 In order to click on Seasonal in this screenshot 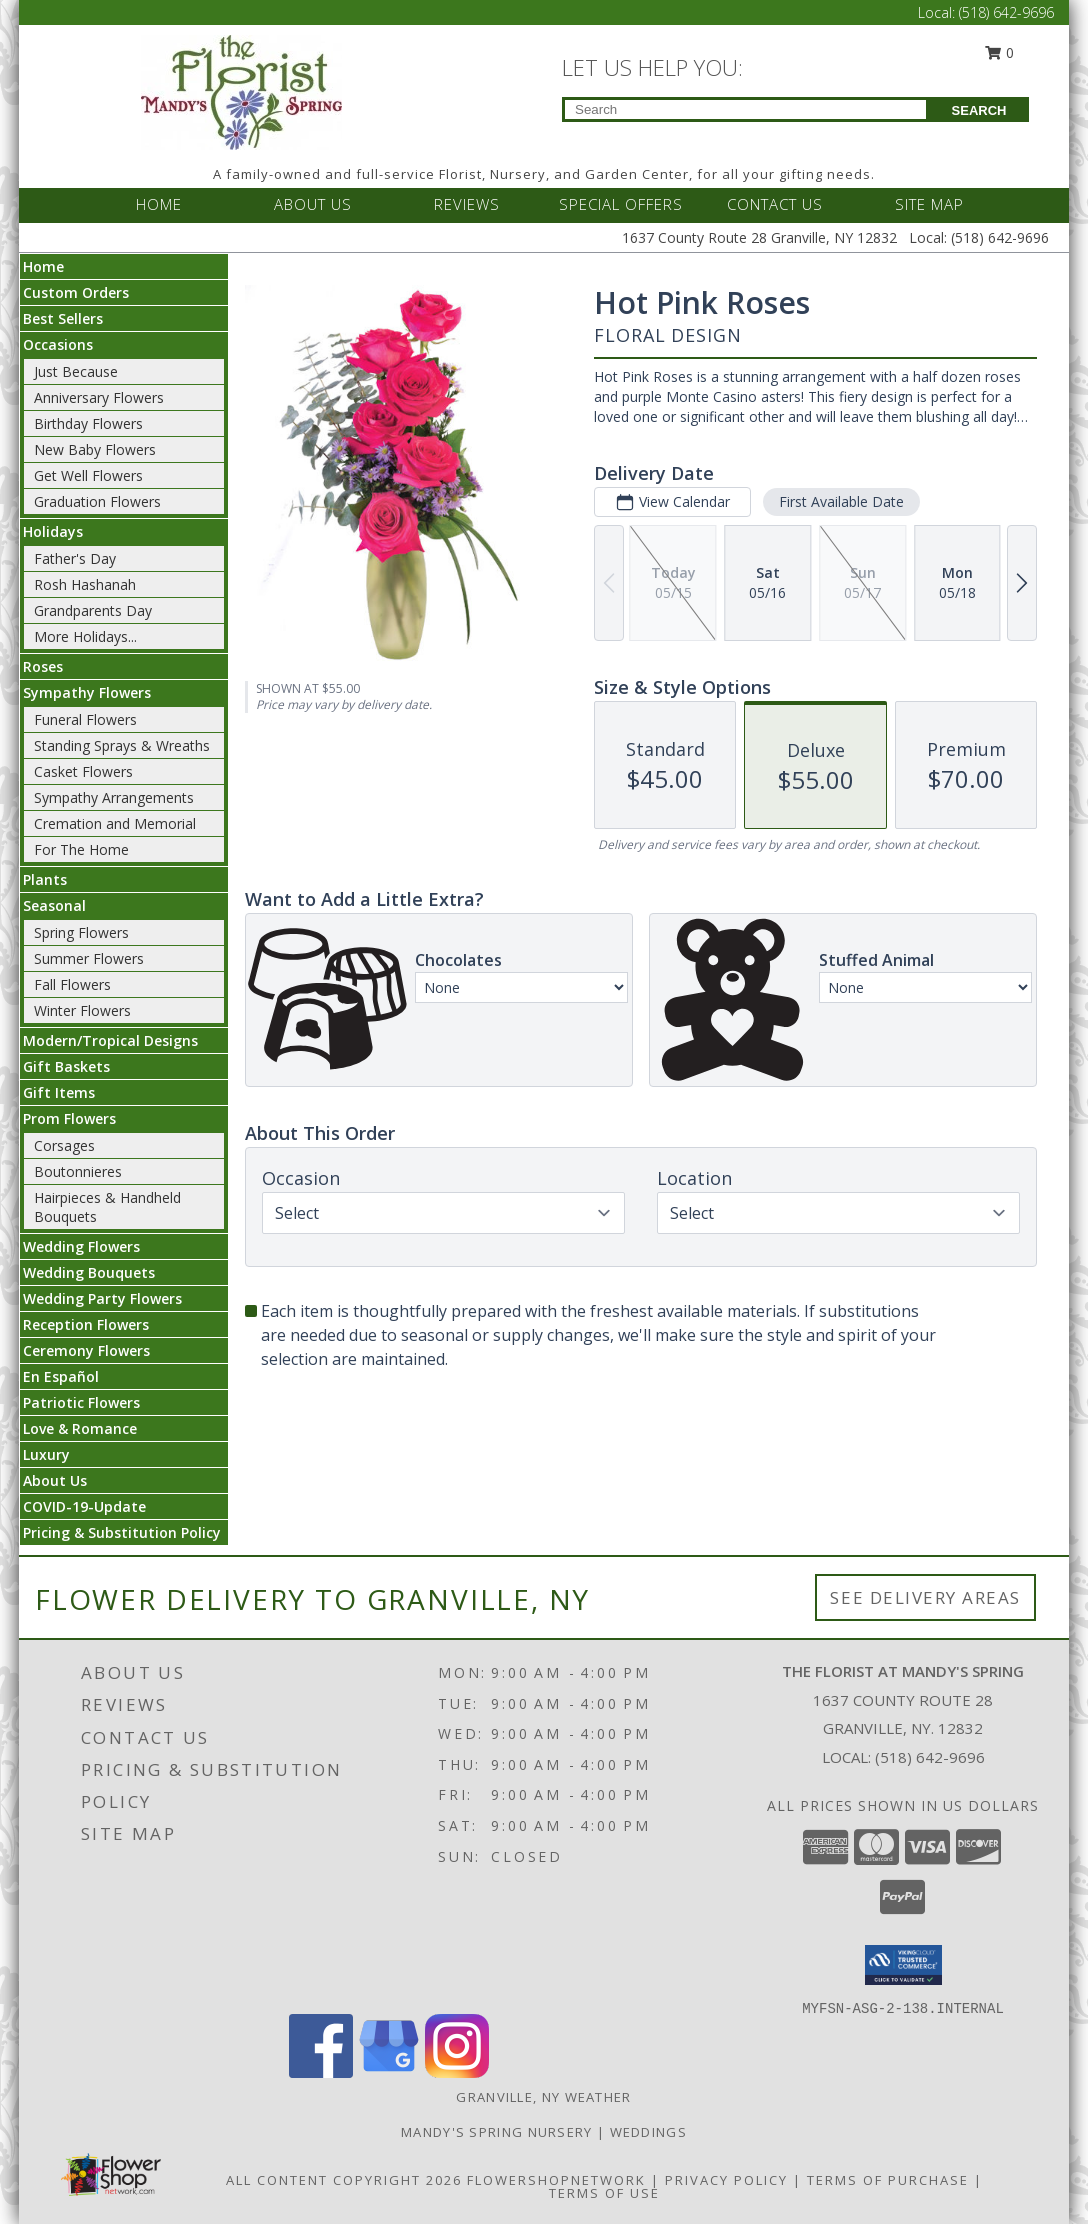, I will do `click(54, 905)`.